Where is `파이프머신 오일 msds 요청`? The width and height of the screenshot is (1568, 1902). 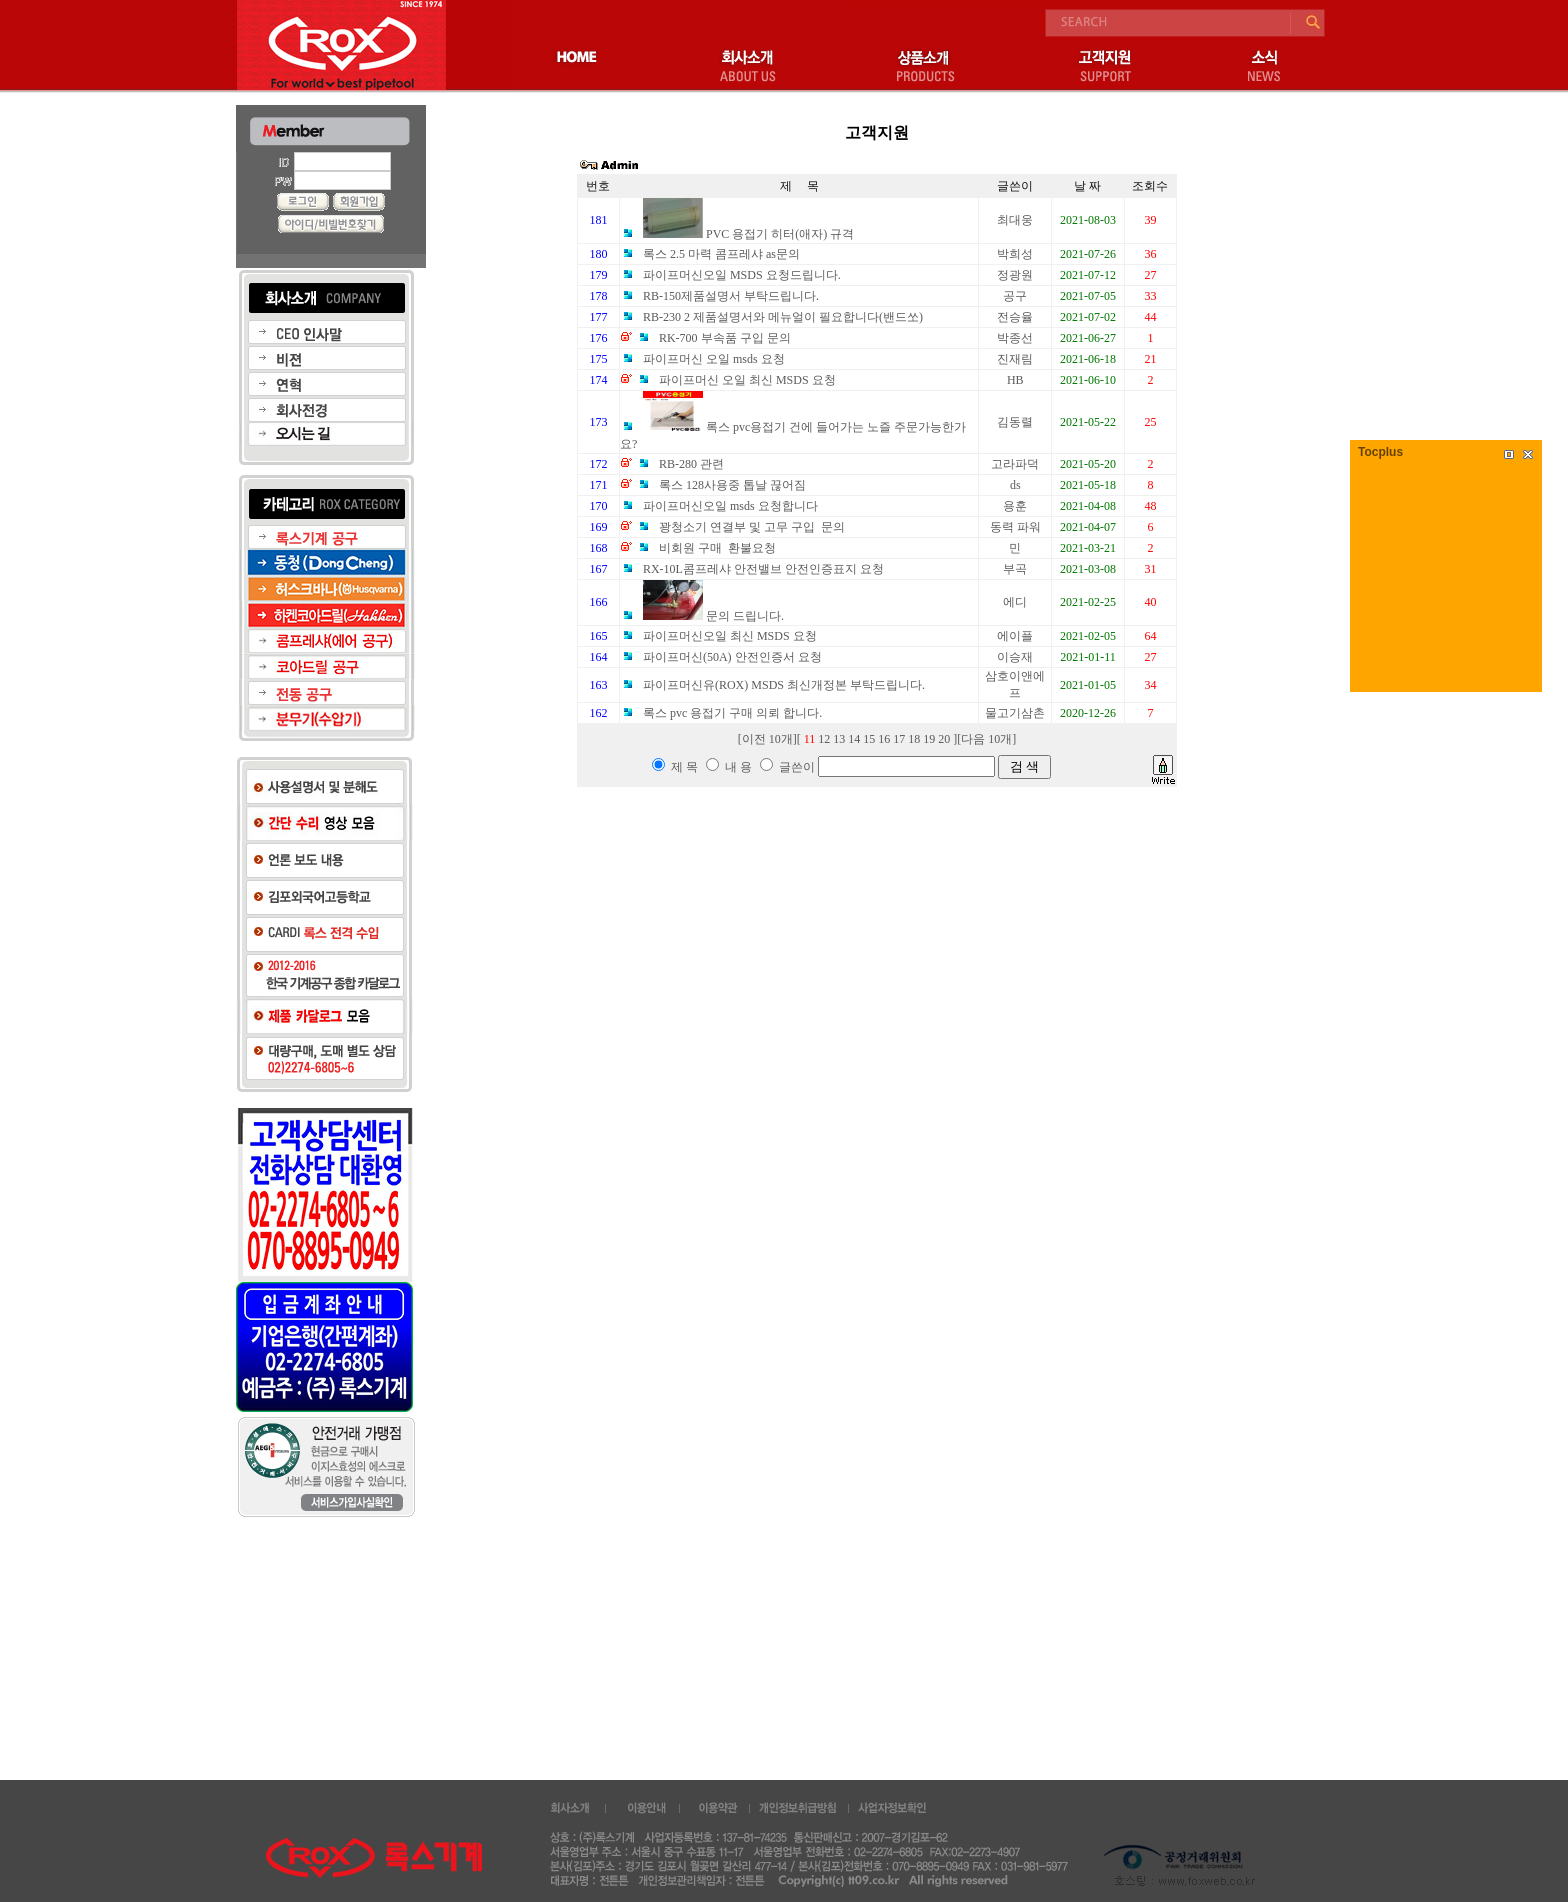
파이프머신 오일 msds 요청 is located at coordinates (702, 359).